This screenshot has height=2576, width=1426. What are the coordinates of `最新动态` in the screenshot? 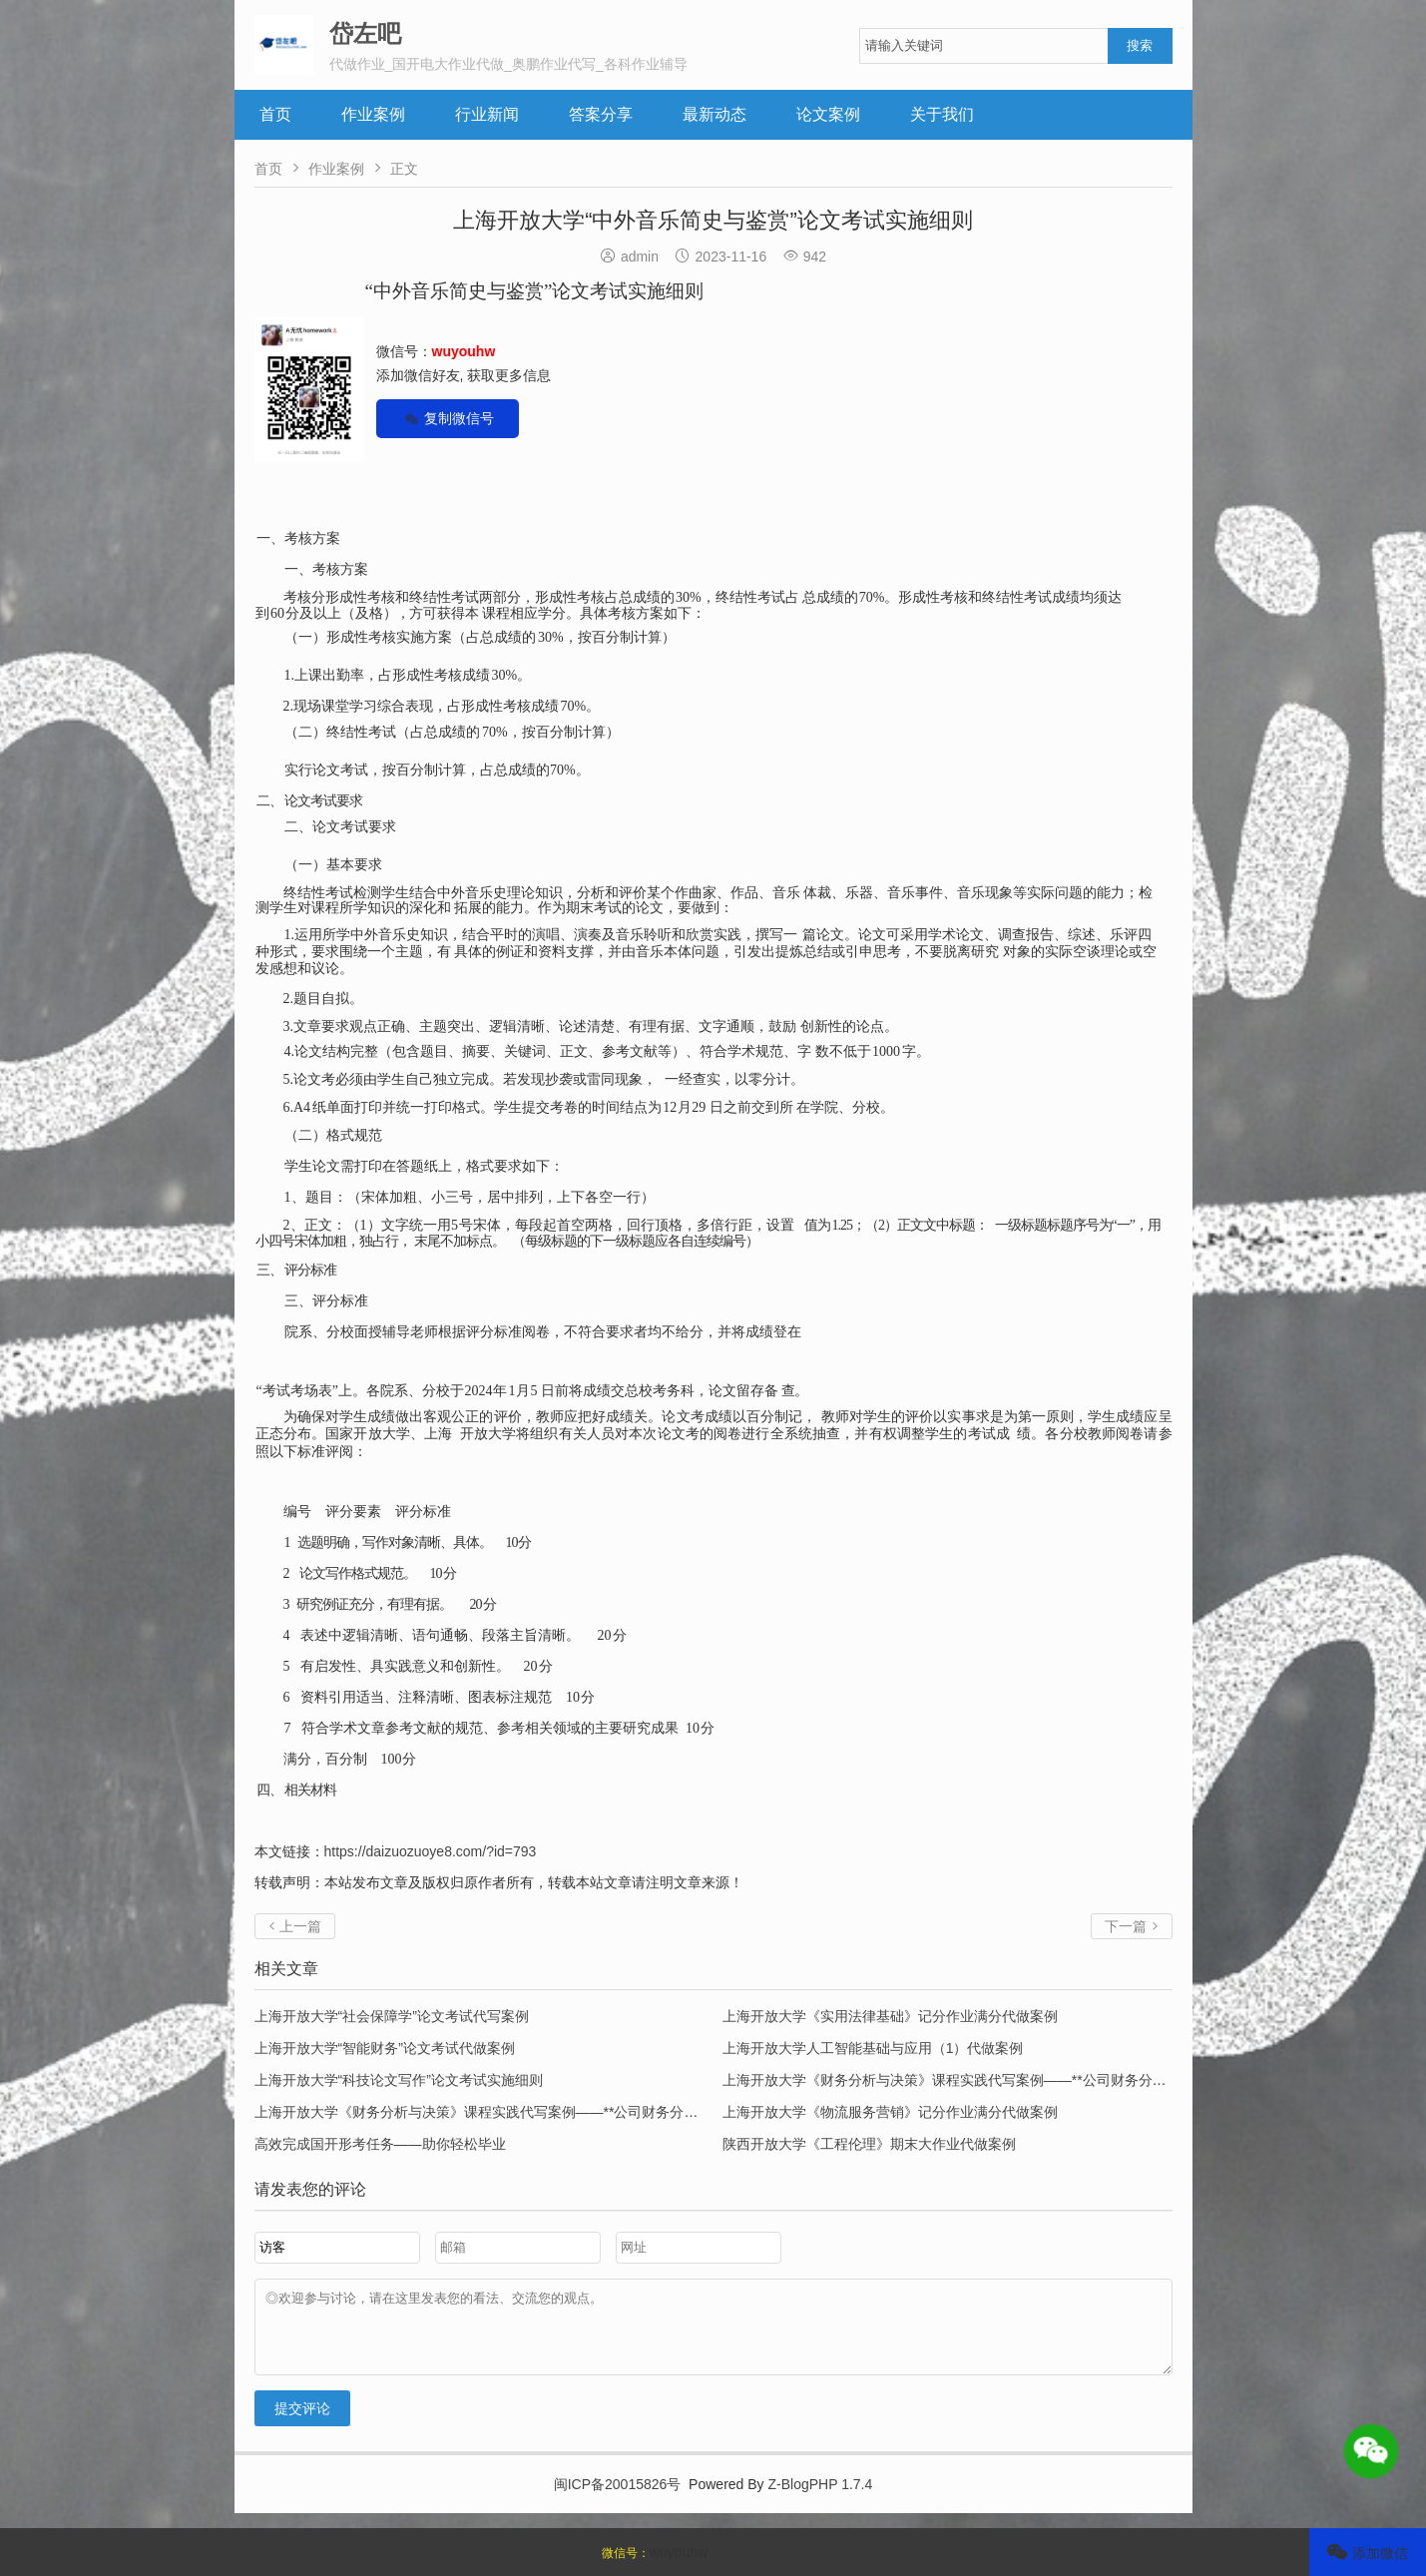 It's located at (714, 114).